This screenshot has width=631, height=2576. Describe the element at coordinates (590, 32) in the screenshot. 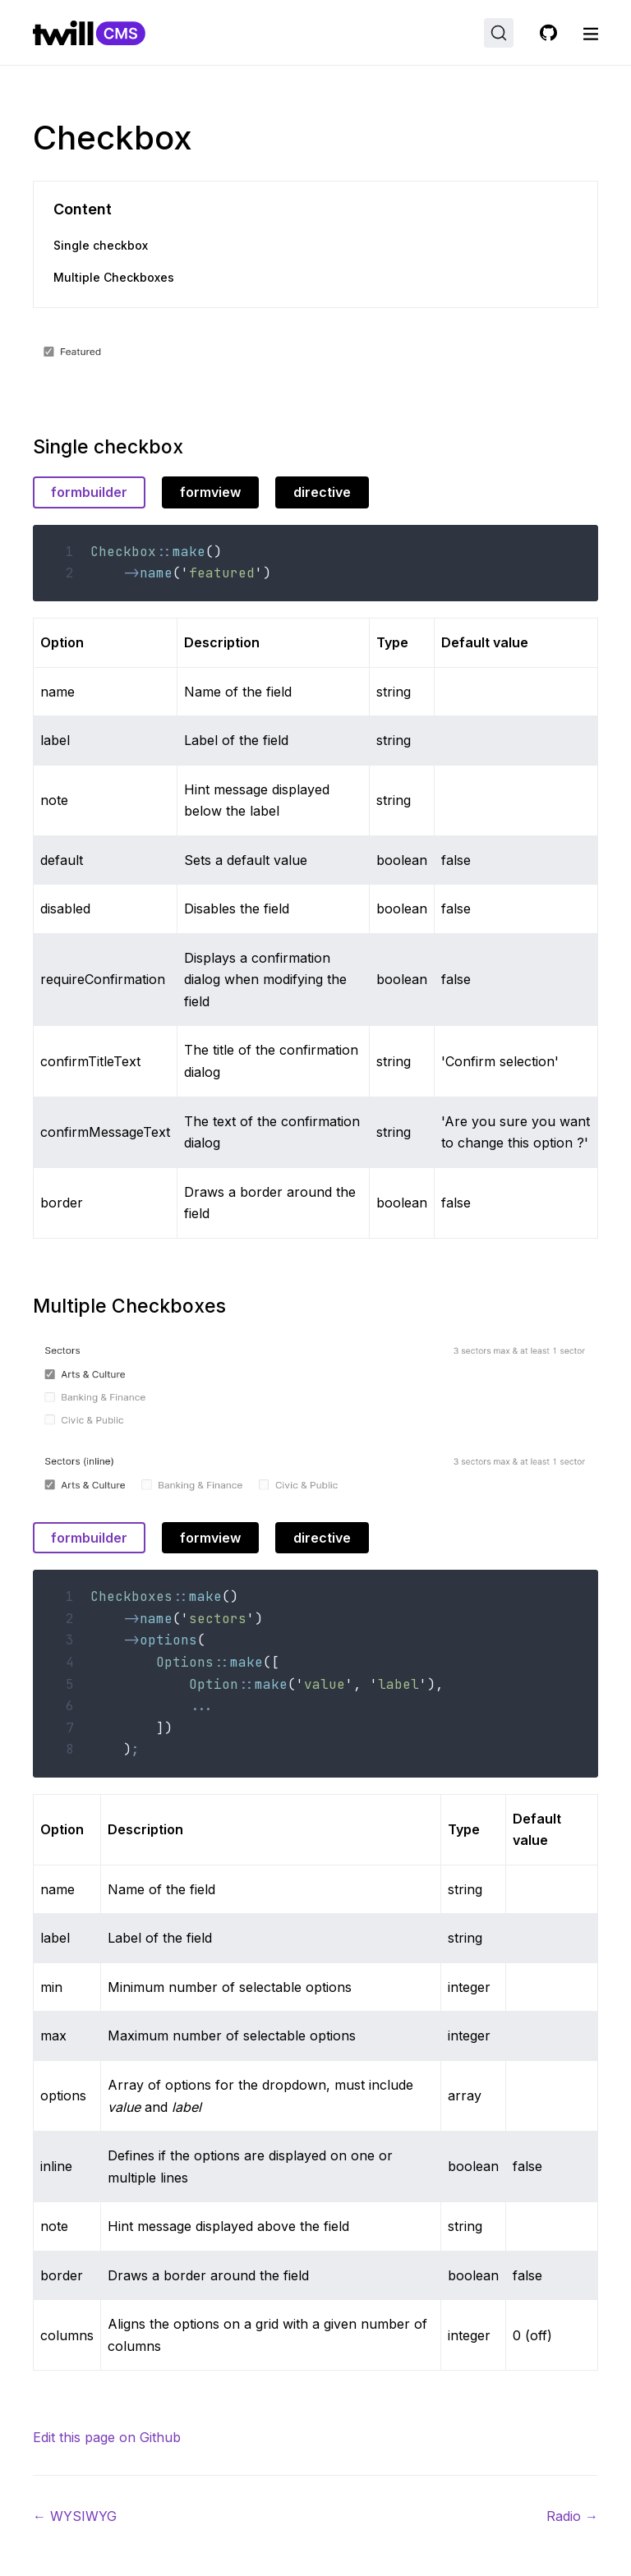

I see `[open nav]` at that location.